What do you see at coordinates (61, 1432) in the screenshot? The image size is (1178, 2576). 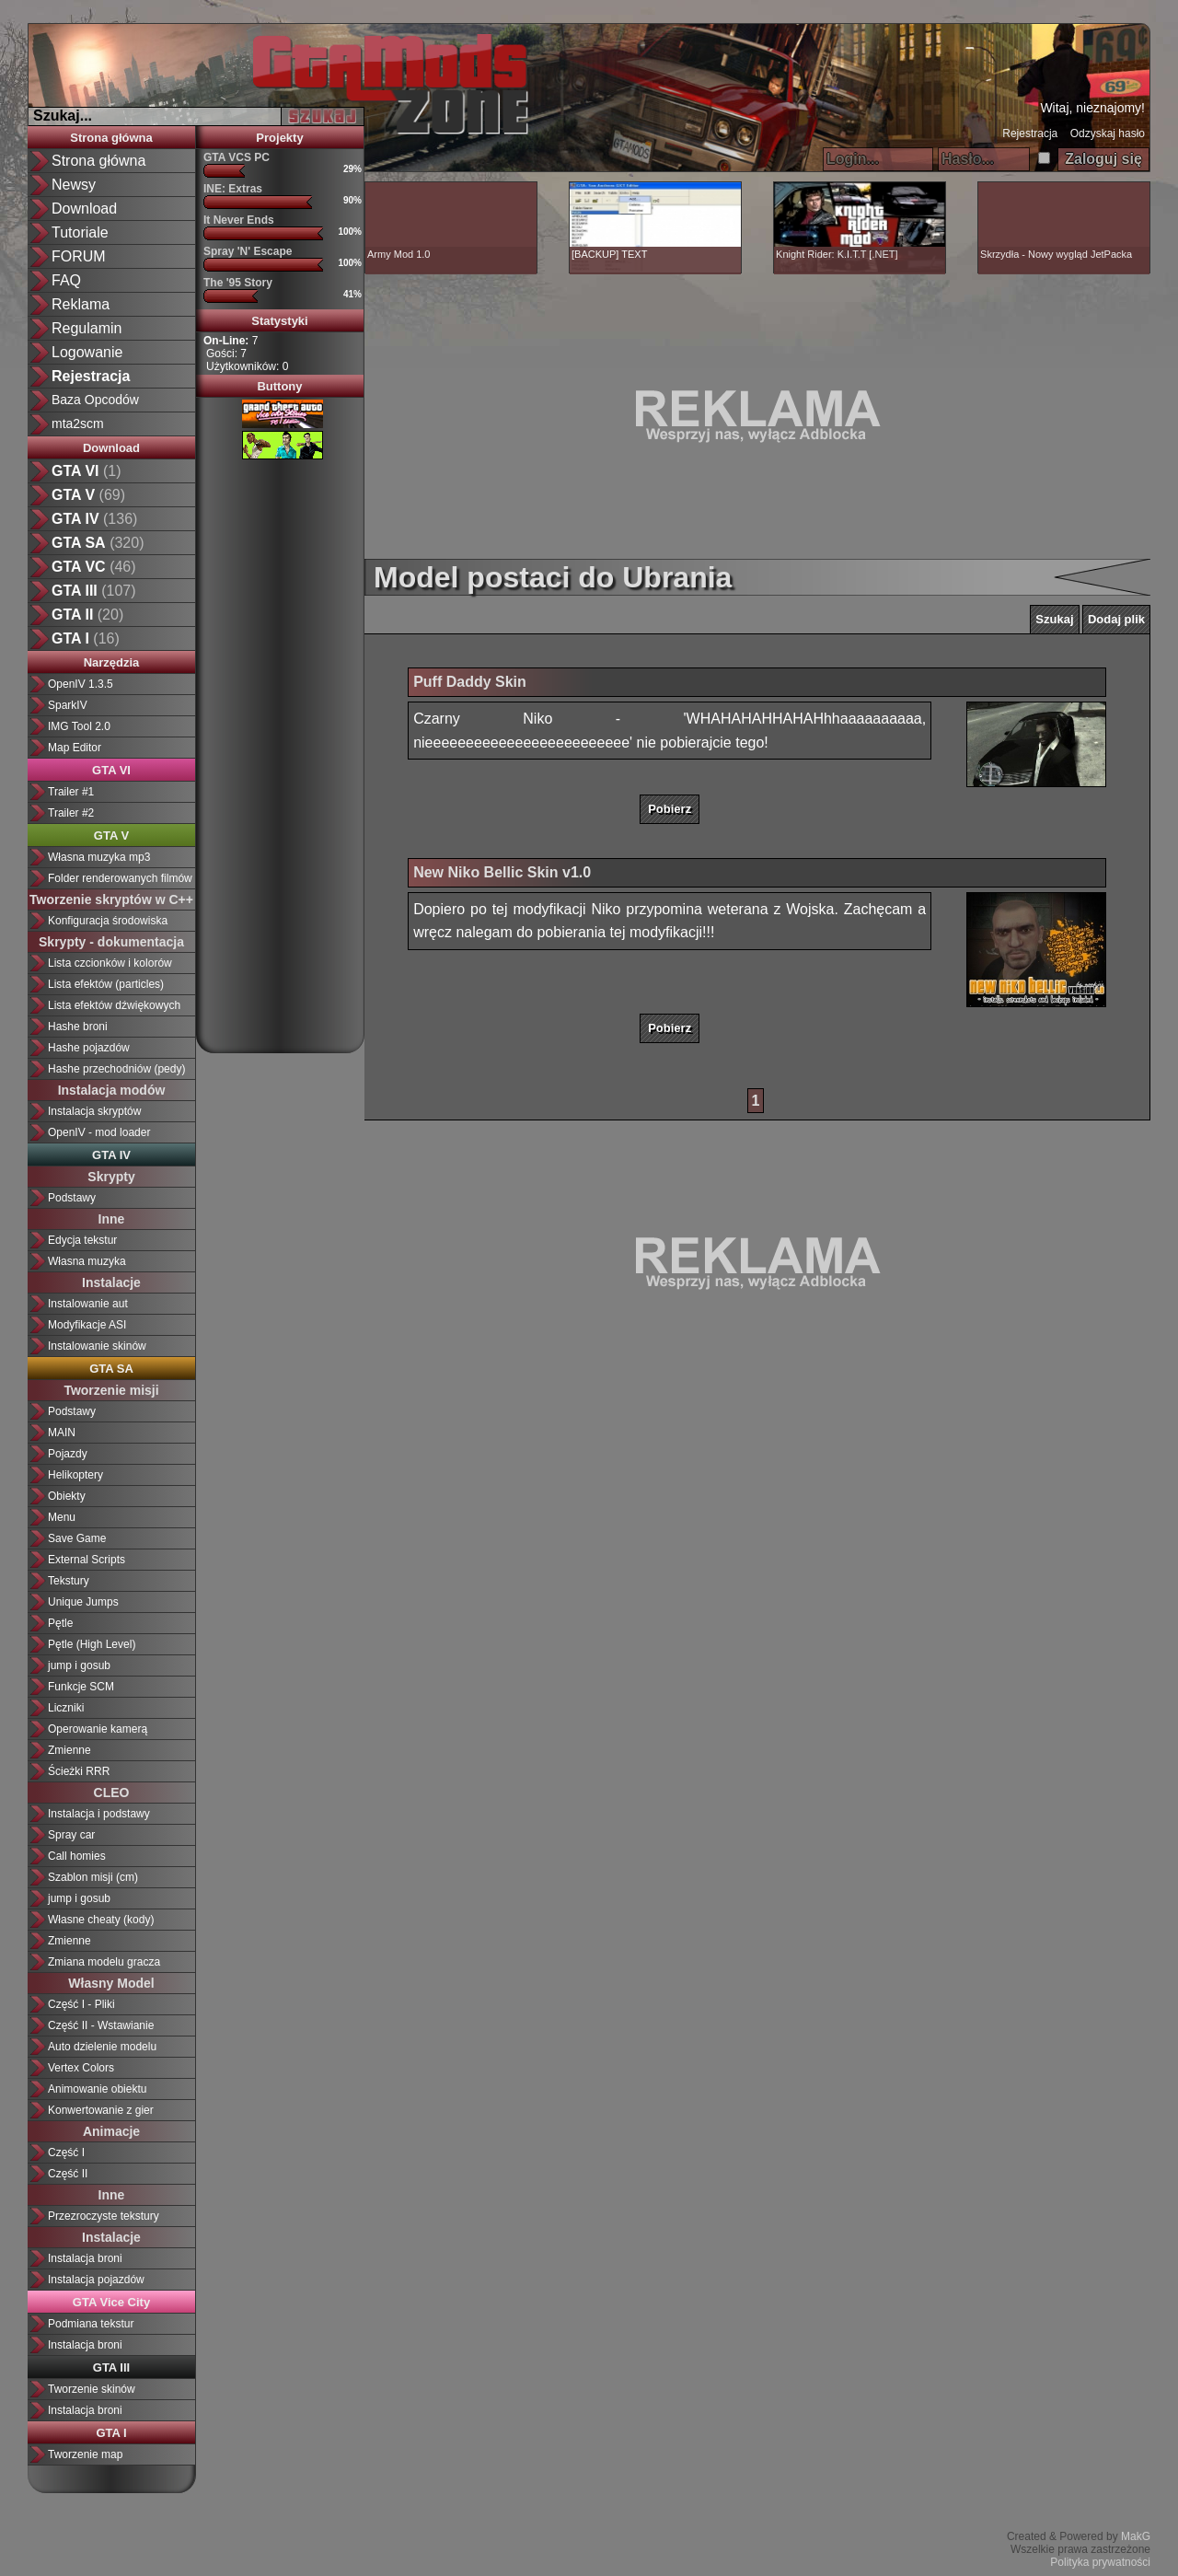 I see `MAIN` at bounding box center [61, 1432].